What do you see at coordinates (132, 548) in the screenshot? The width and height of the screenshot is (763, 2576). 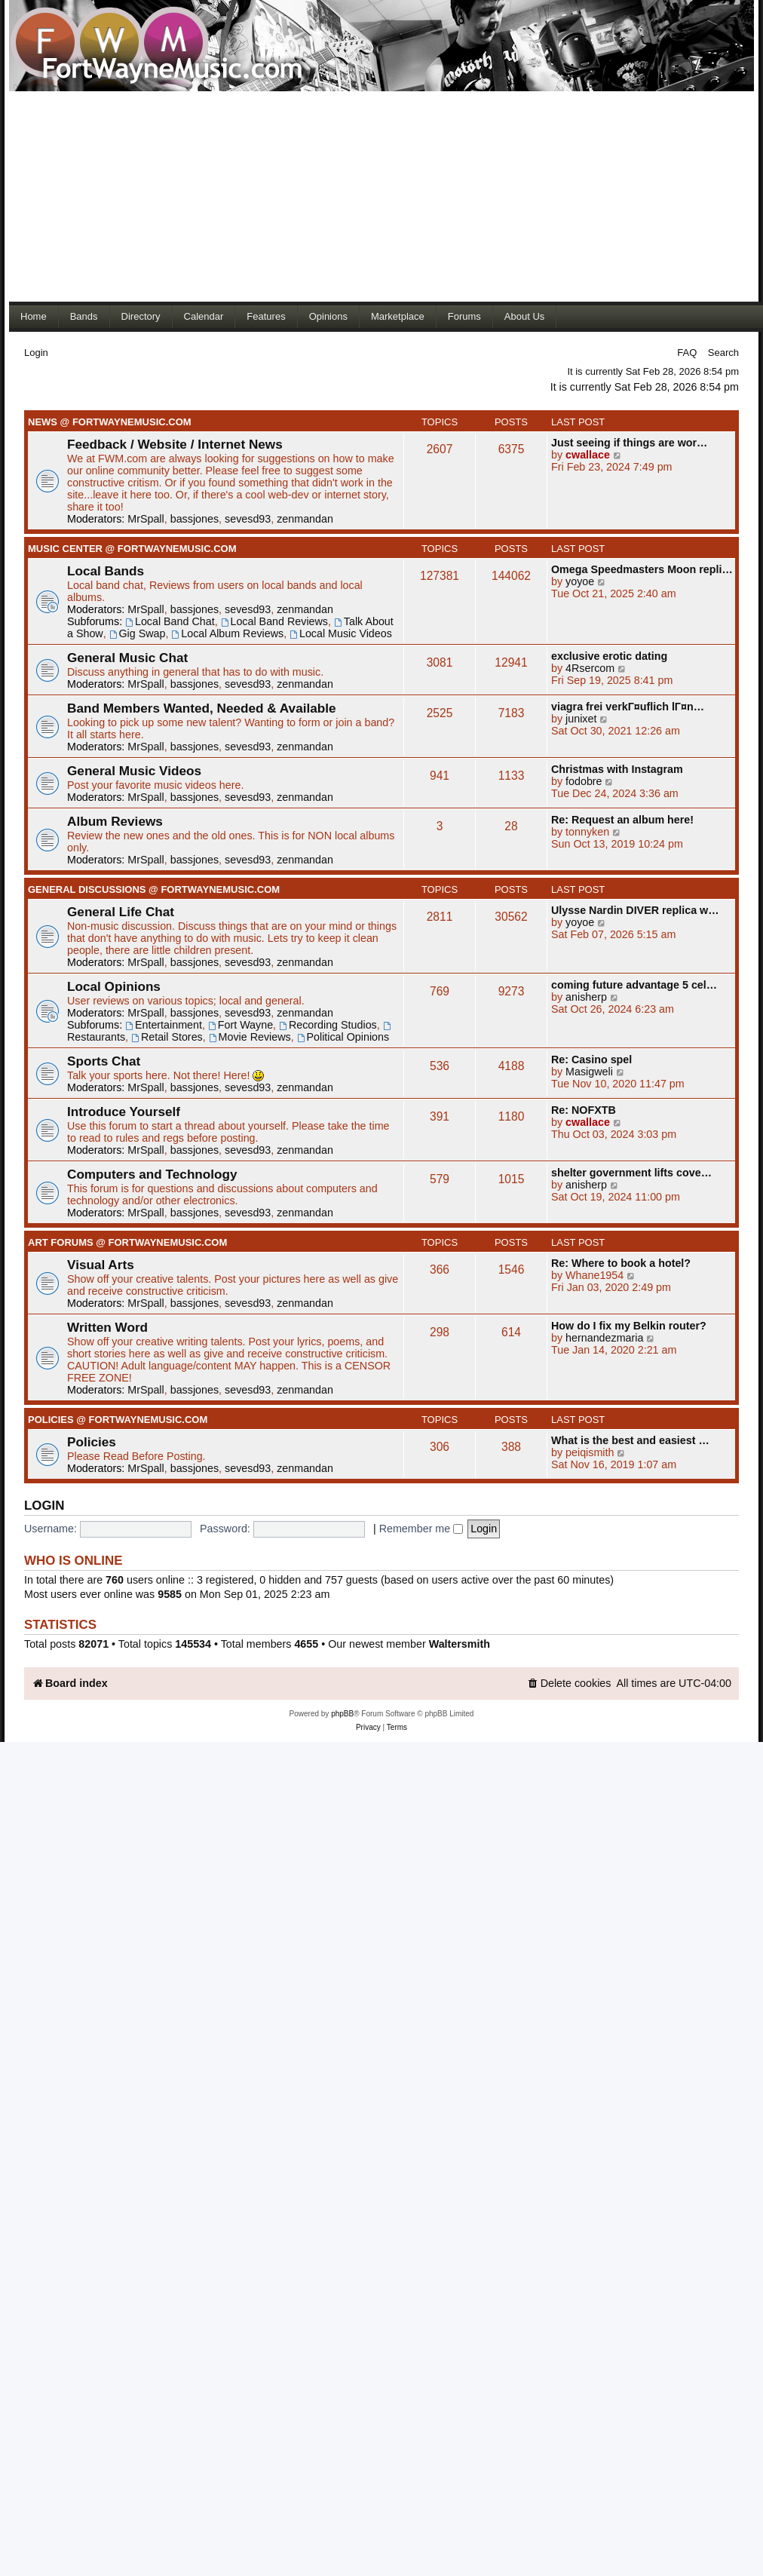 I see `Music Center @ FortWayneMusic.com` at bounding box center [132, 548].